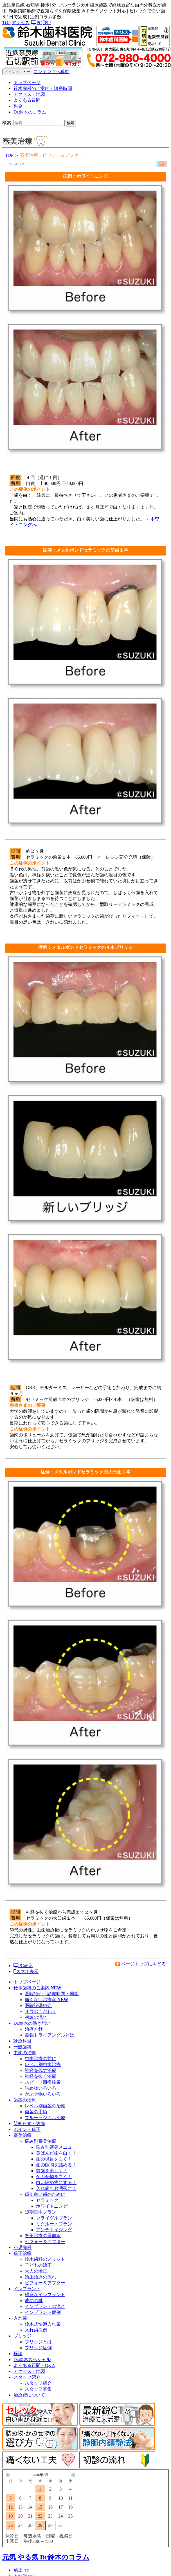 This screenshot has height=2576, width=171. I want to click on ホワイトニング, so click(52, 2206).